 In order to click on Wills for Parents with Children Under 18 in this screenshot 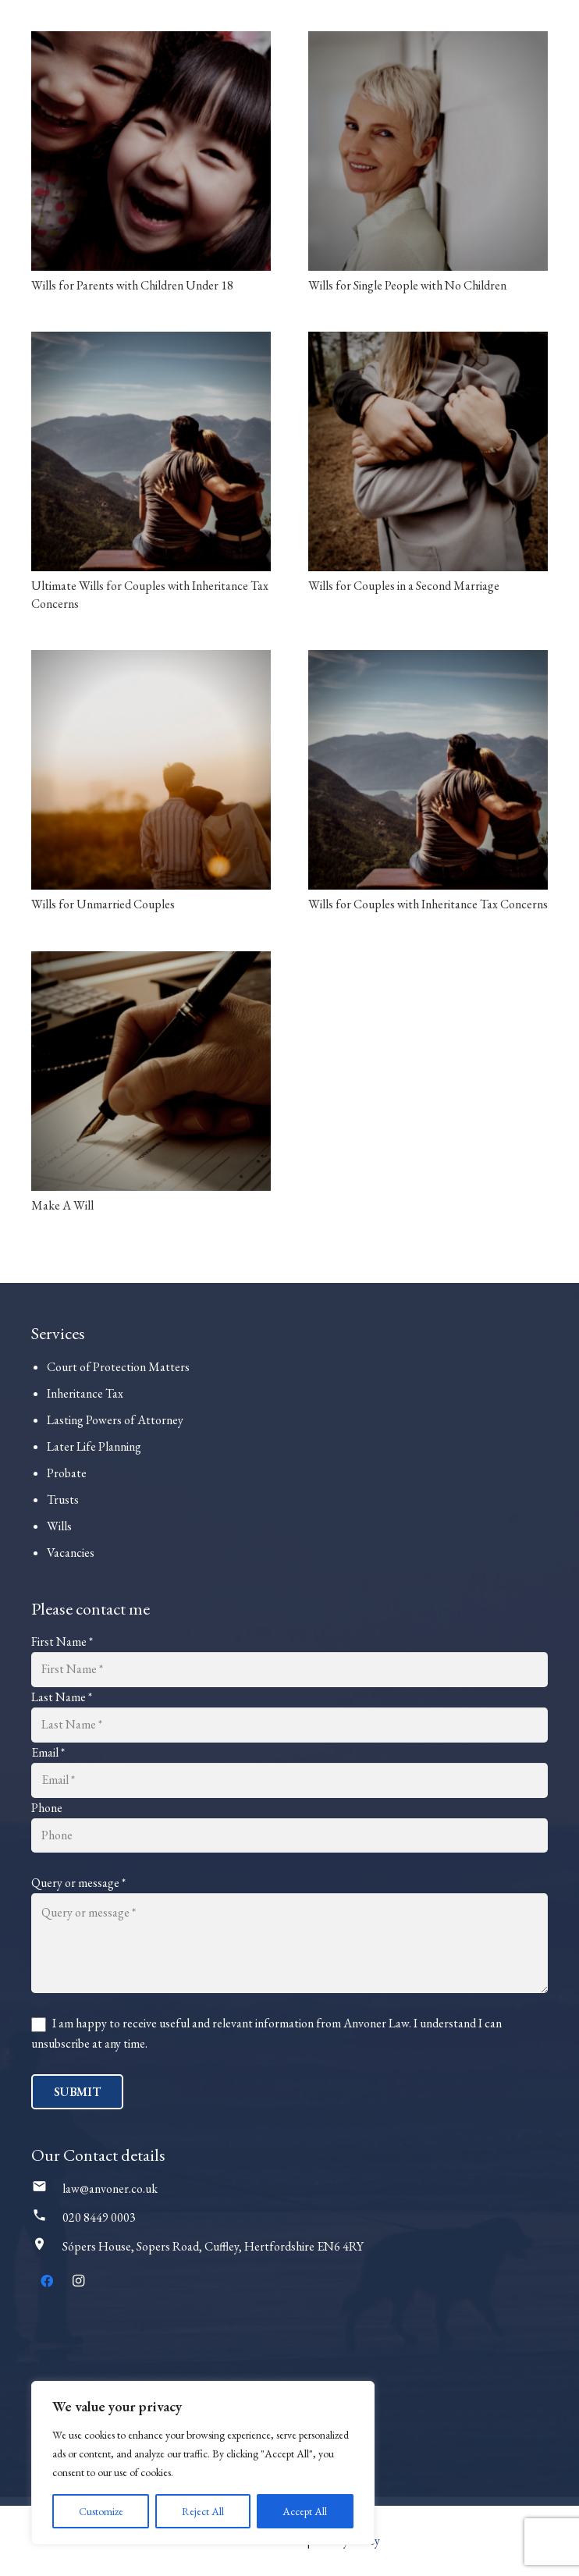, I will do `click(132, 285)`.